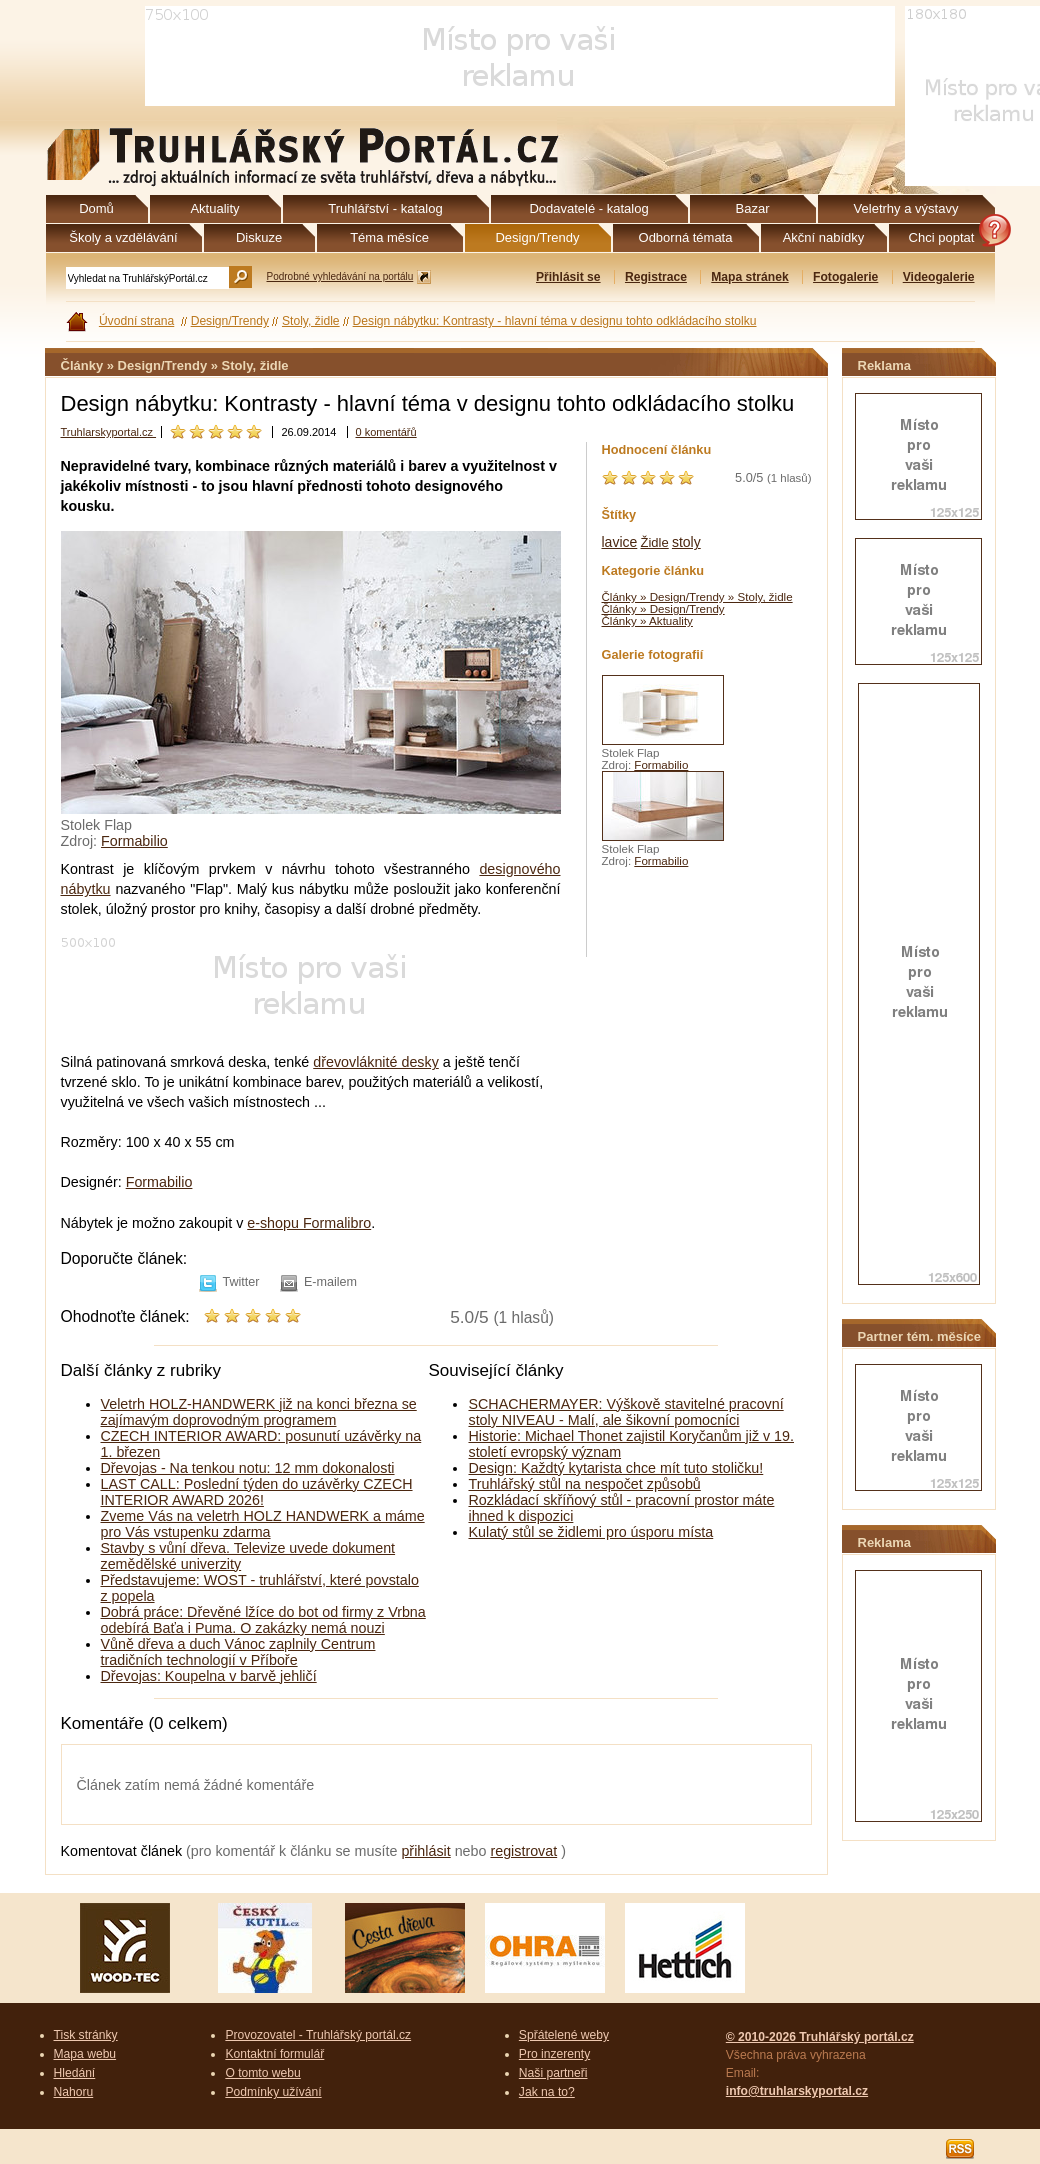 This screenshot has width=1040, height=2164. What do you see at coordinates (257, 1492) in the screenshot?
I see `LAST CALL: Poslední týden do uzávěrky CZECH INTERIOR AWARD 2026!` at bounding box center [257, 1492].